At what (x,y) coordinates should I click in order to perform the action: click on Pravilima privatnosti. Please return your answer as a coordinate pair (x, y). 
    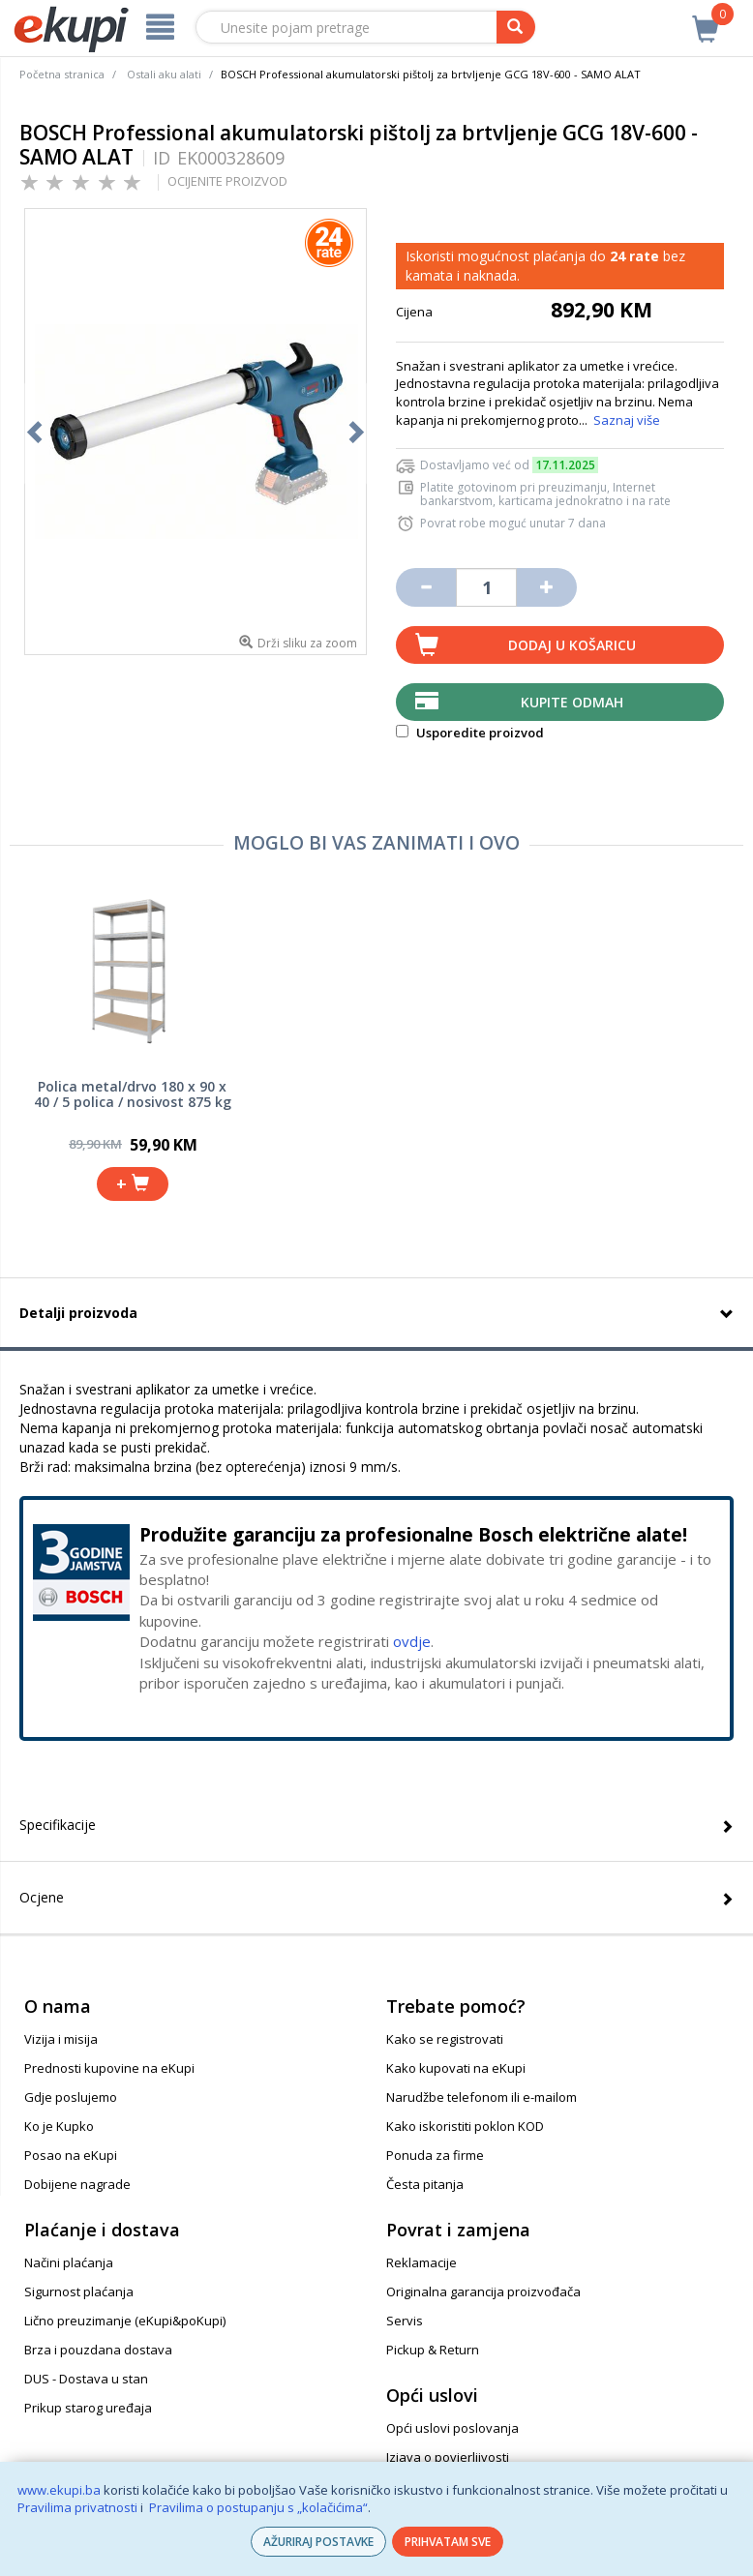
    Looking at the image, I should click on (77, 2507).